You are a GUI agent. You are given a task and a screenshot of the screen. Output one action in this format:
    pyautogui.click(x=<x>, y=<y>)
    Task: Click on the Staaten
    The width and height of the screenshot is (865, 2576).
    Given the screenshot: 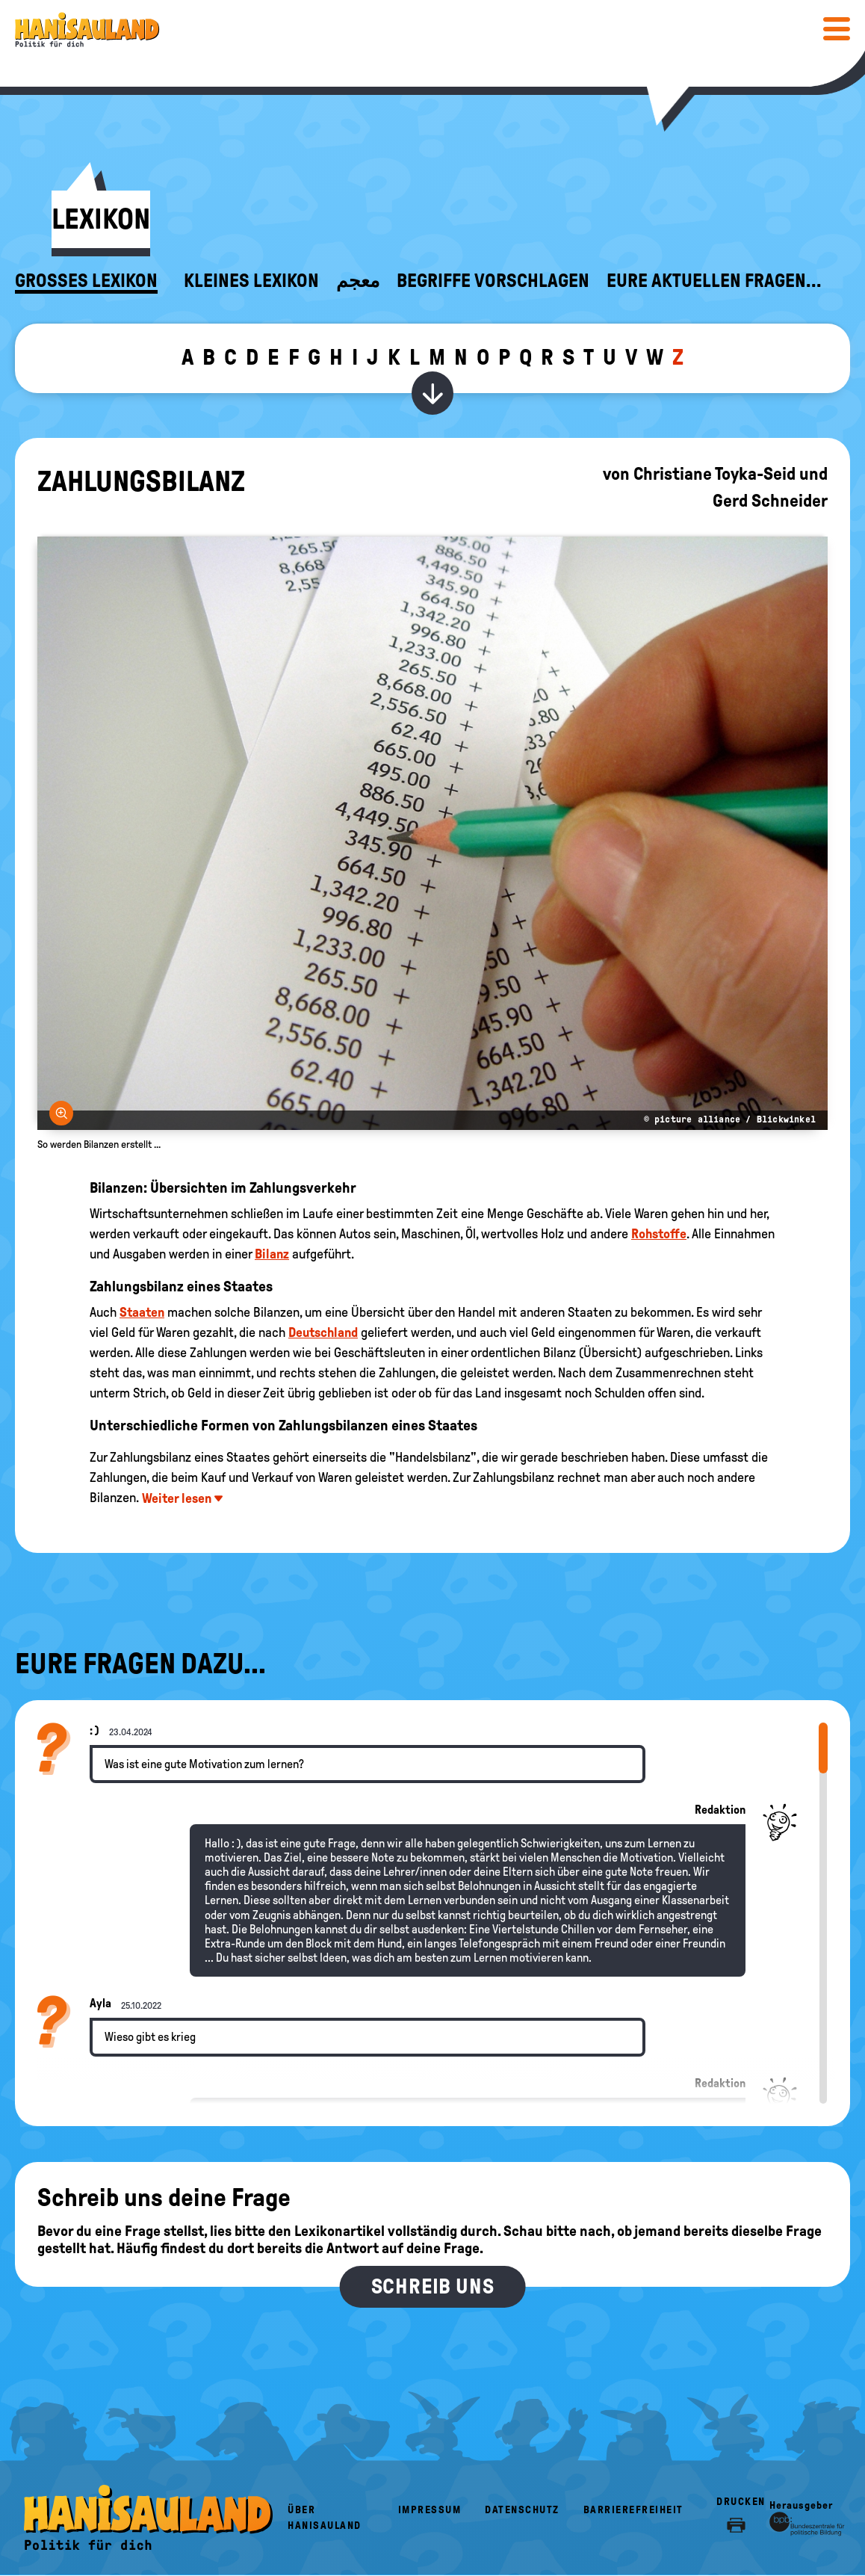 What is the action you would take?
    pyautogui.click(x=142, y=1312)
    